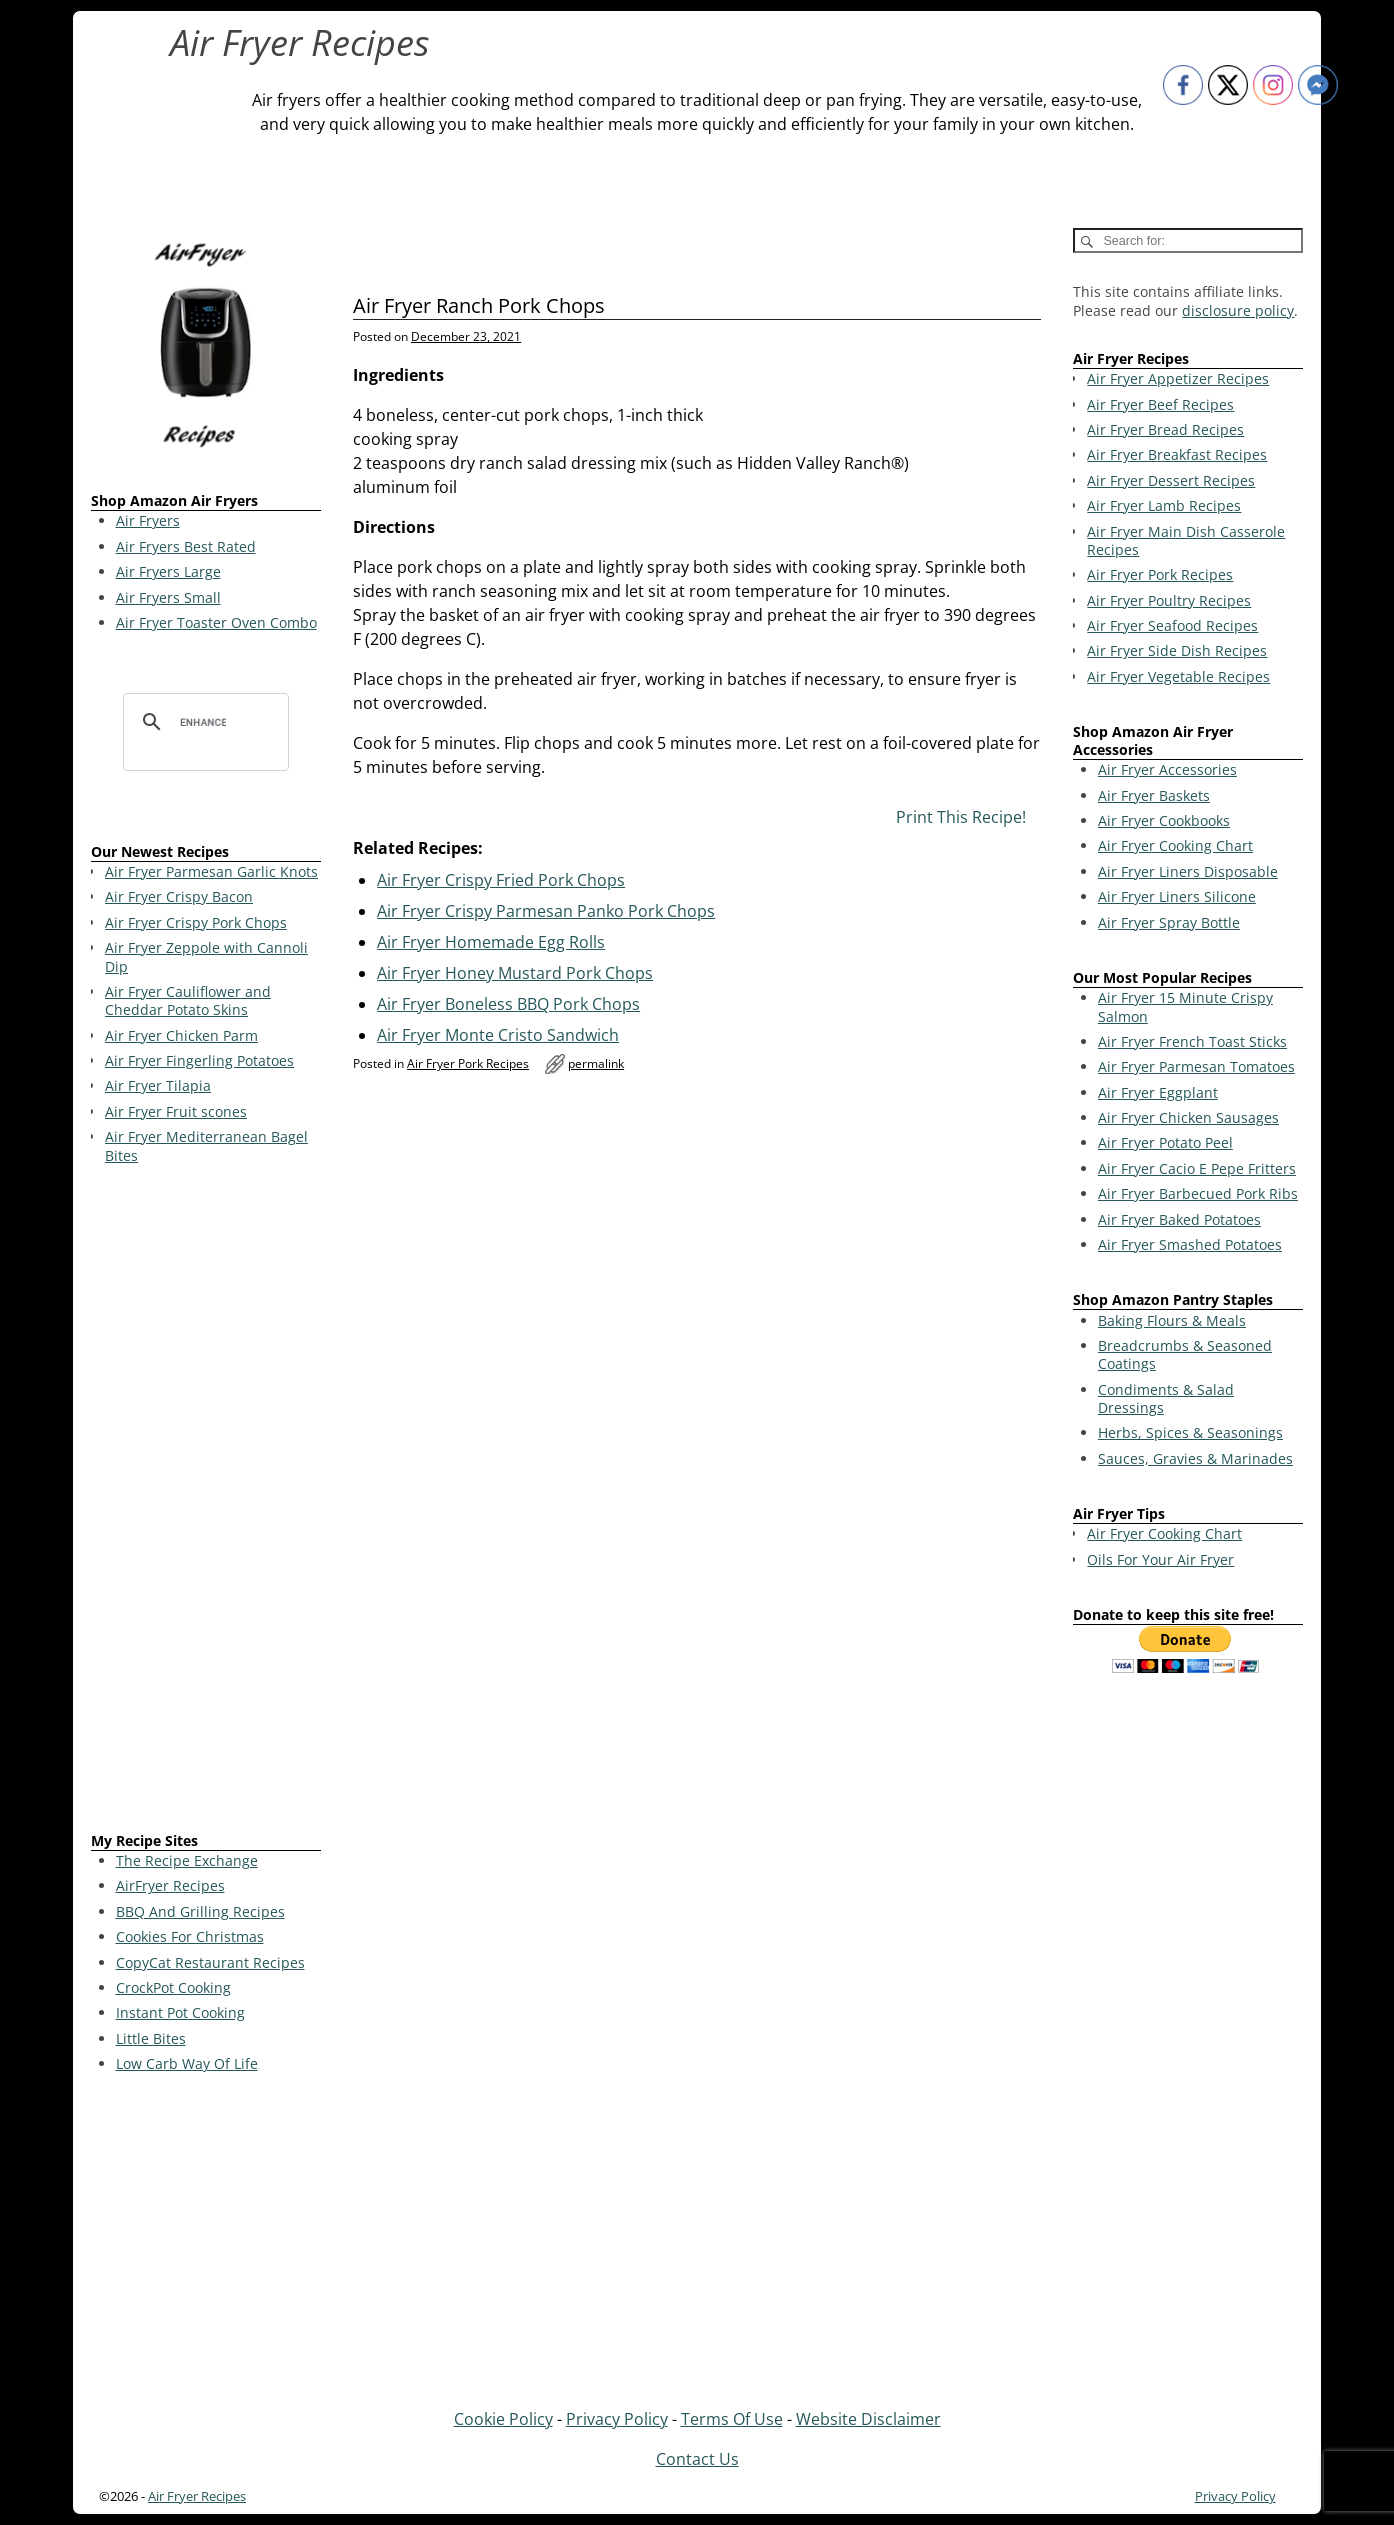 The image size is (1394, 2525). Describe the element at coordinates (1160, 1559) in the screenshot. I see `Oils For Your Air Fryer` at that location.